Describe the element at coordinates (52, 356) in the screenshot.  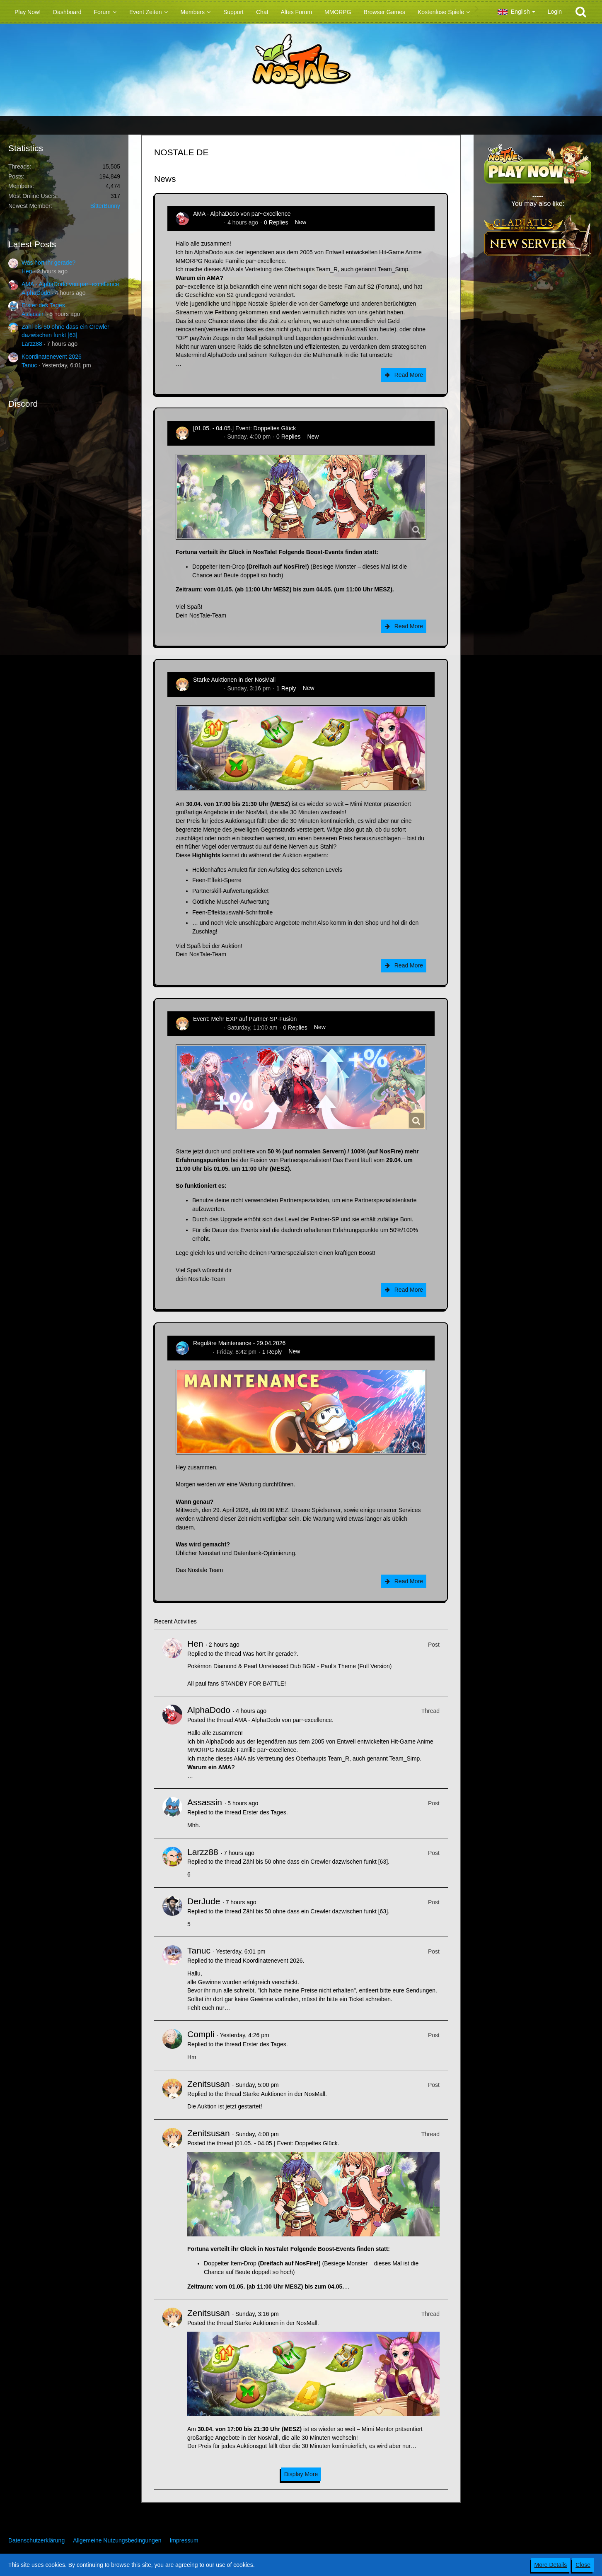
I see `Koordinatenevent 2026` at that location.